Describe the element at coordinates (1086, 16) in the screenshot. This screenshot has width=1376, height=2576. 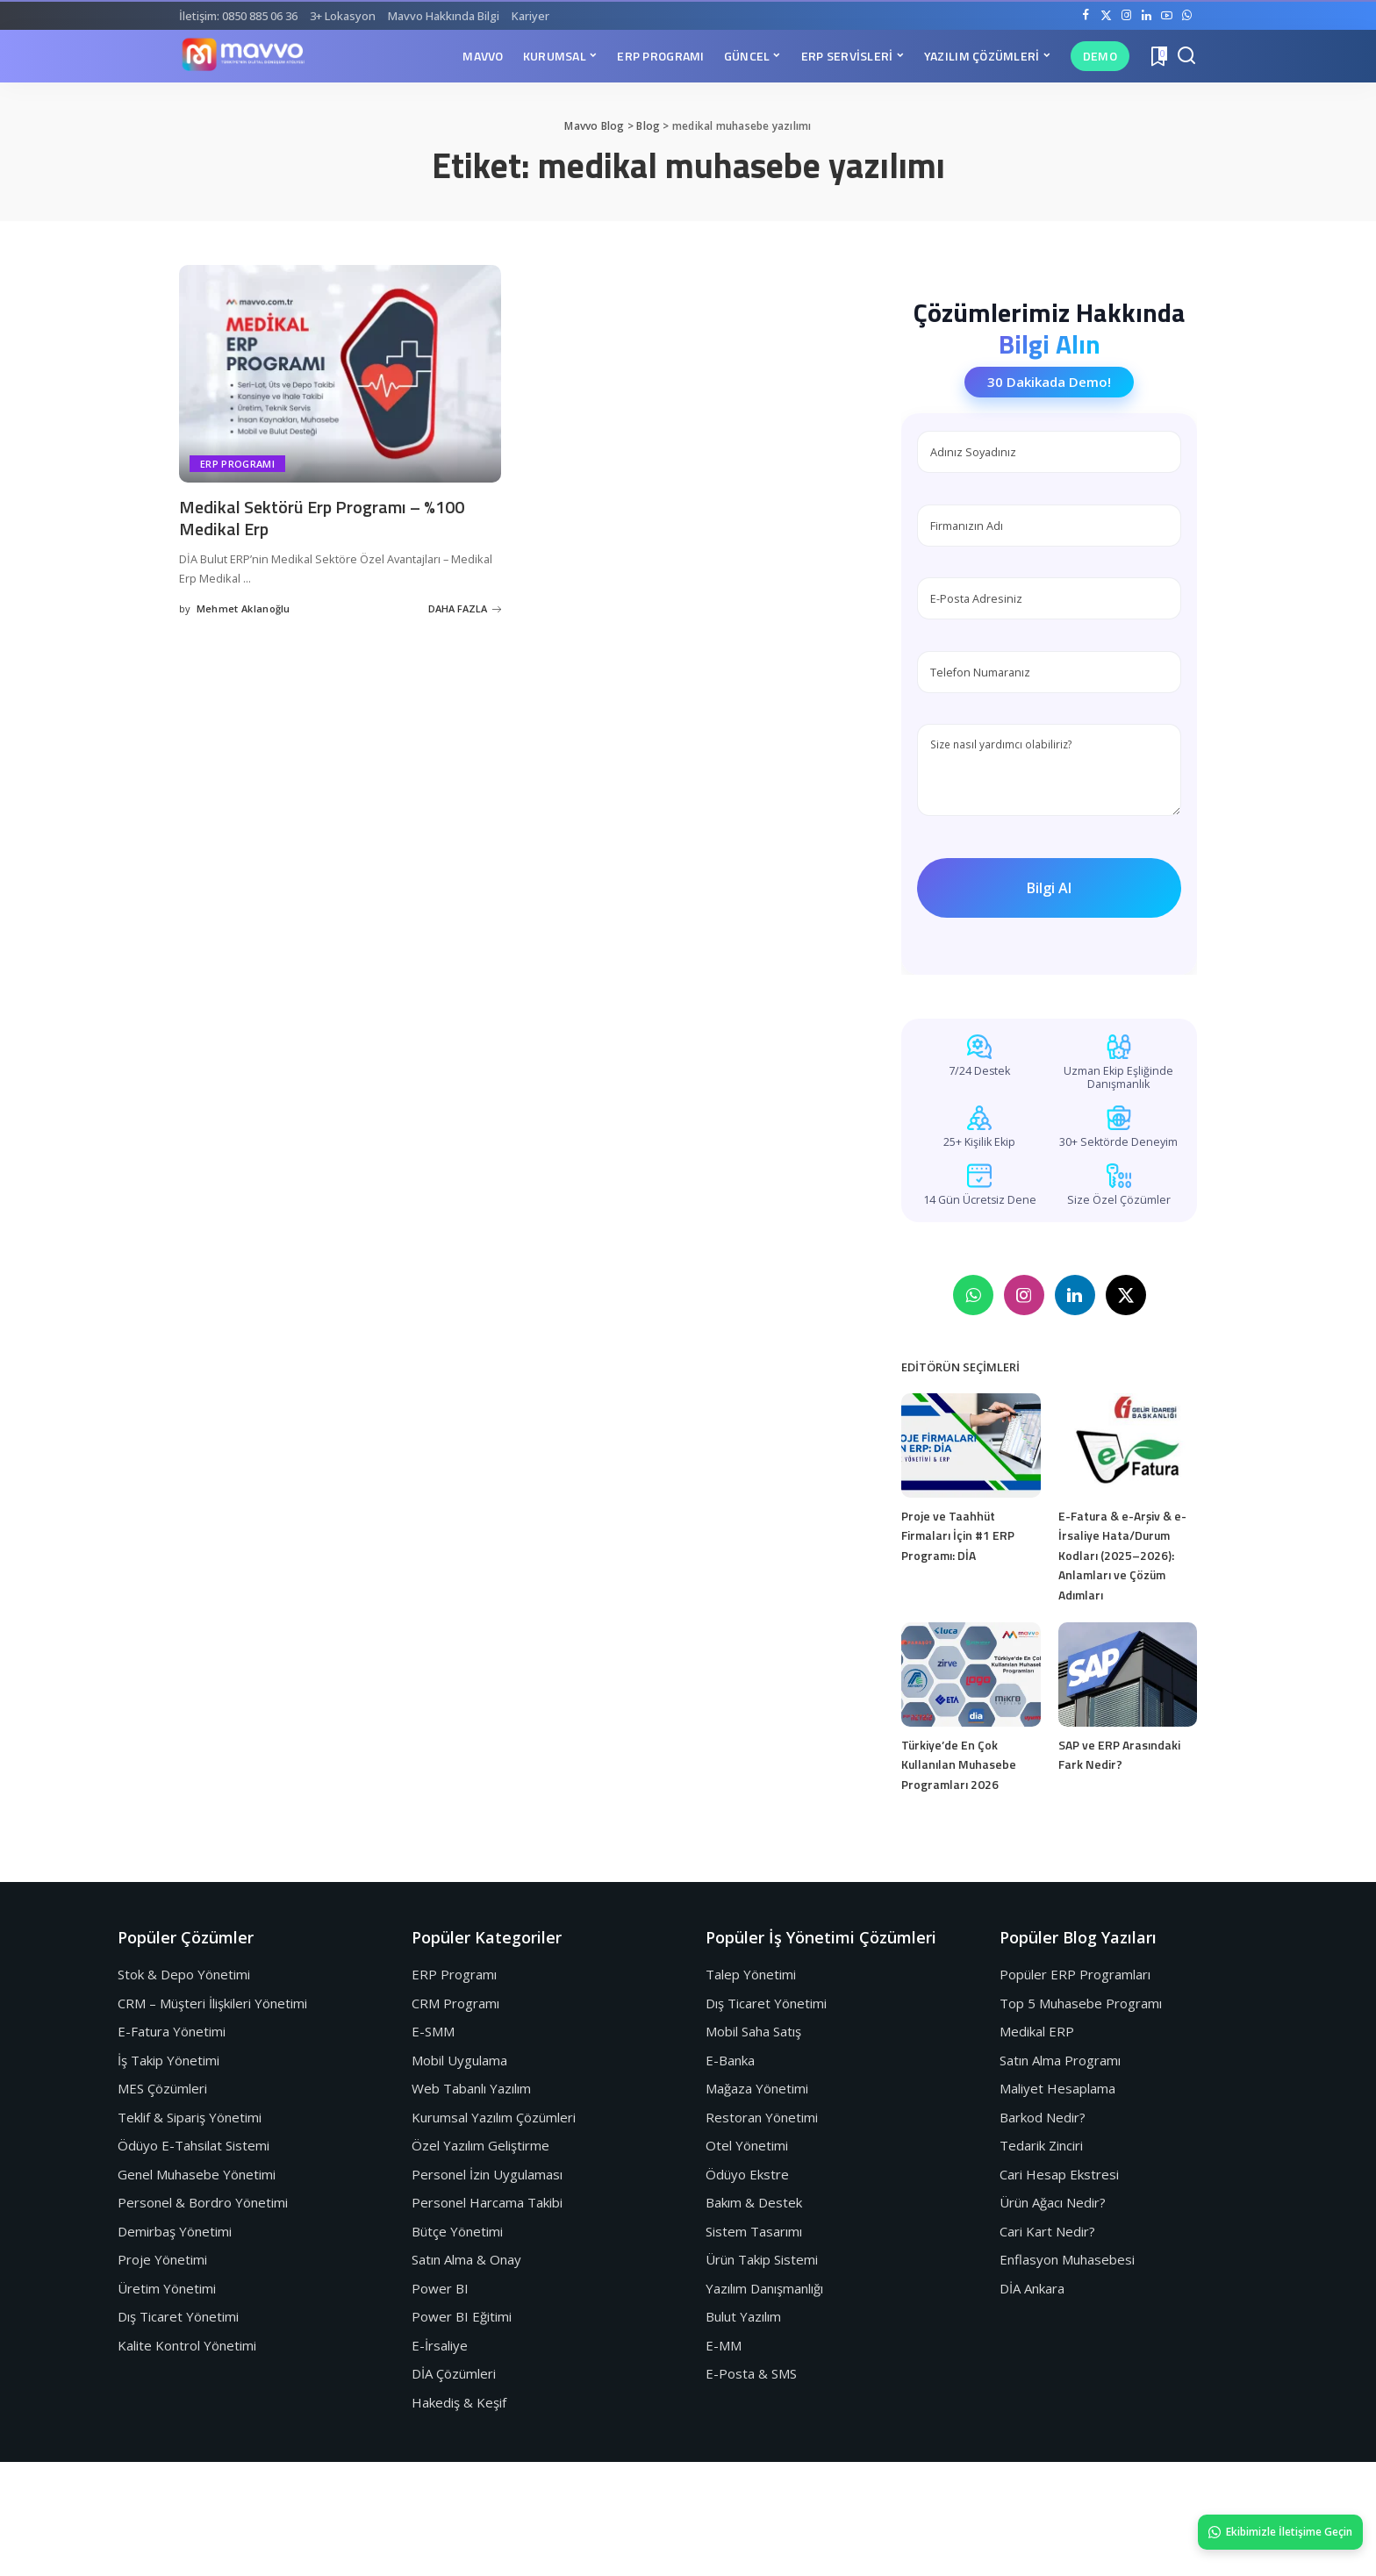
I see `[Facebook]` at that location.